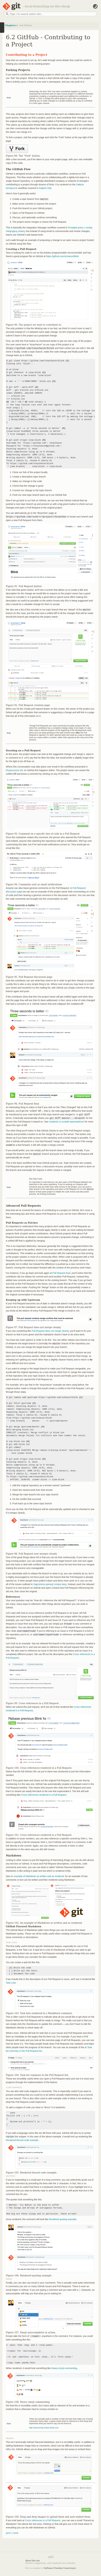 The width and height of the screenshot is (101, 2576). Describe the element at coordinates (14, 770) in the screenshot. I see `Rozproszony Git` at that location.